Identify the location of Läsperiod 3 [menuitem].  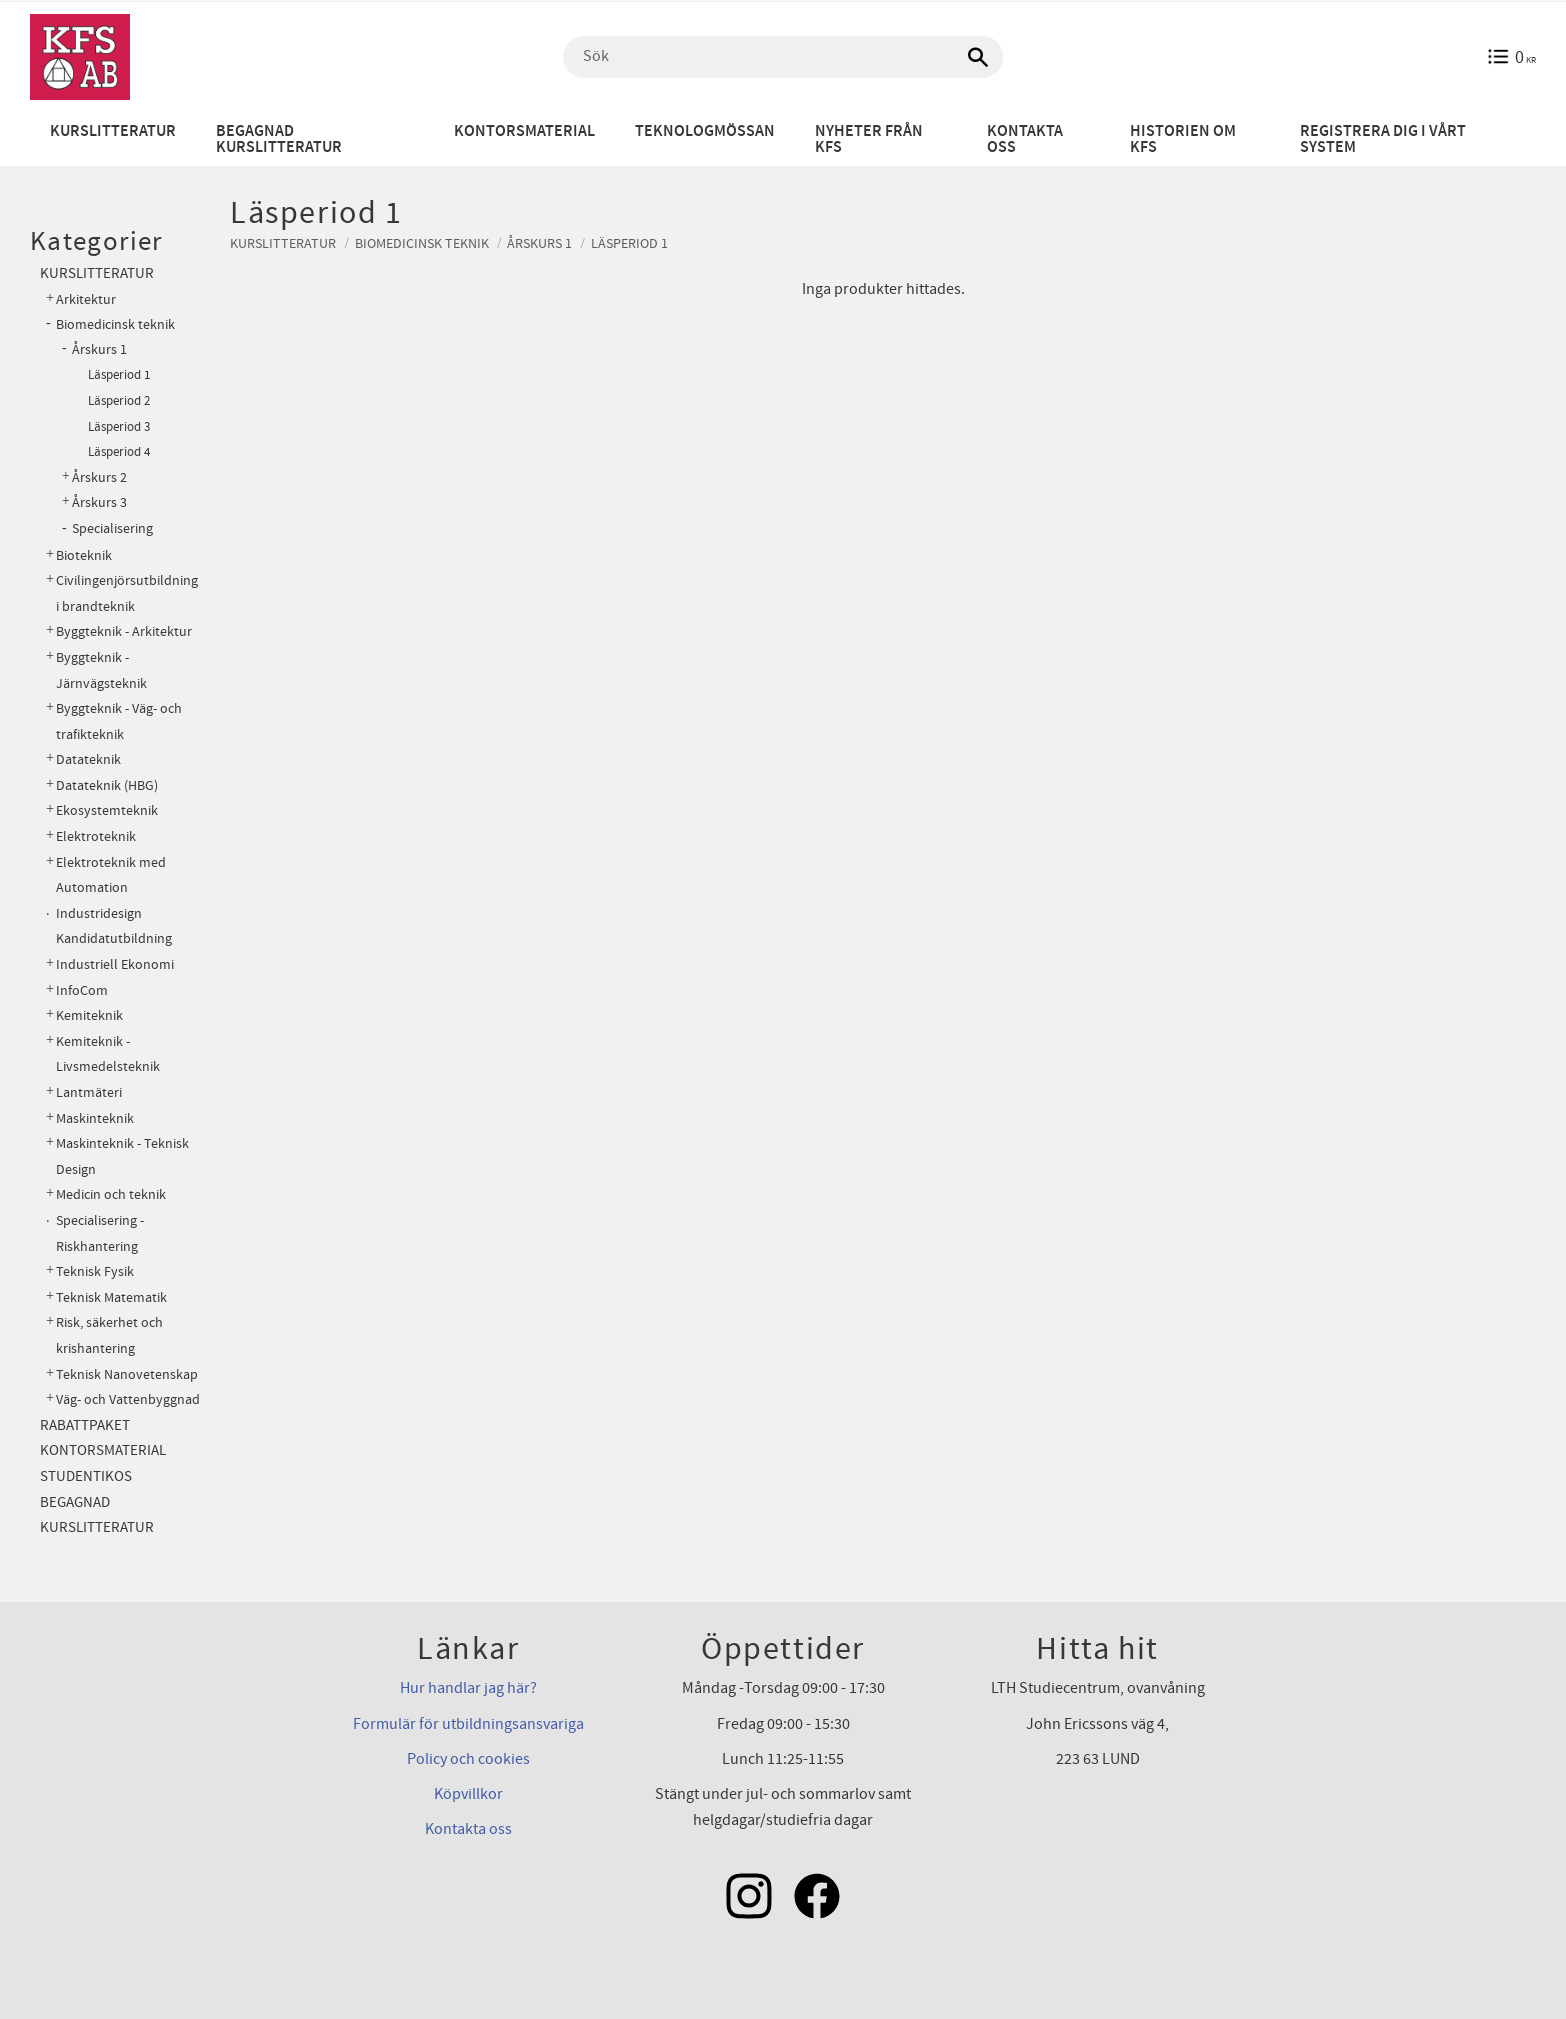
(119, 427).